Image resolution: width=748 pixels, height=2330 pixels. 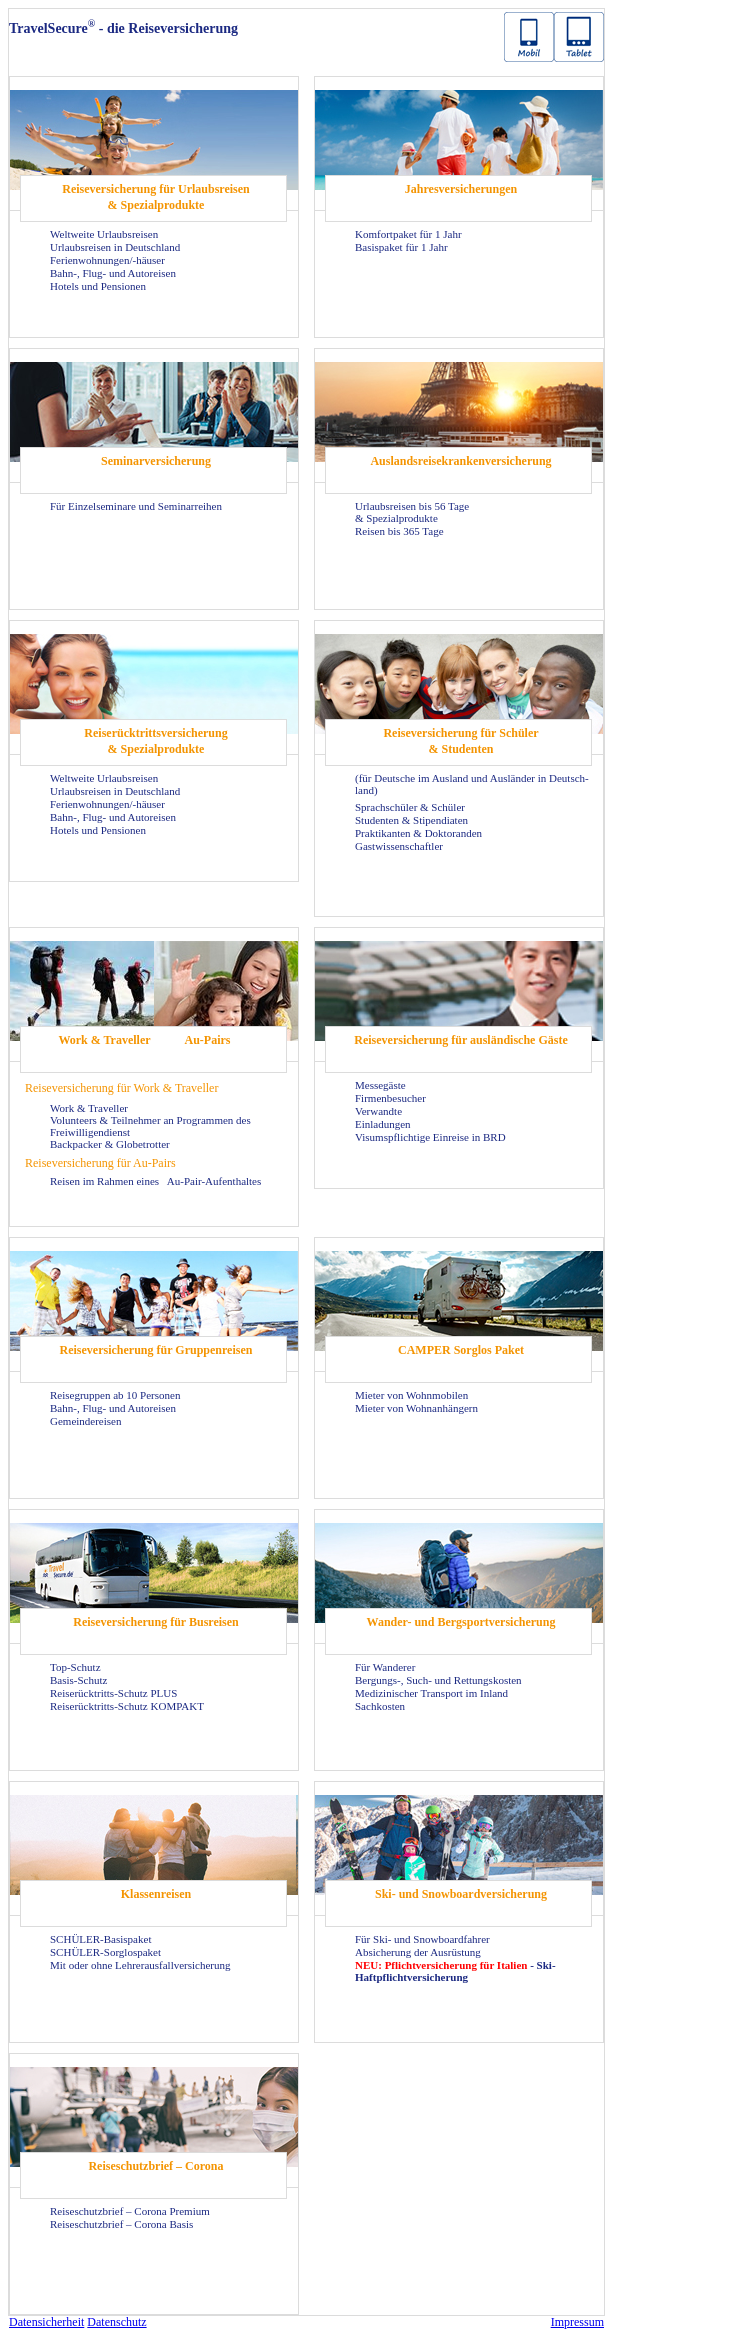 What do you see at coordinates (214, 1181) in the screenshot?
I see `Au-​Pair-Aufenthaltes` at bounding box center [214, 1181].